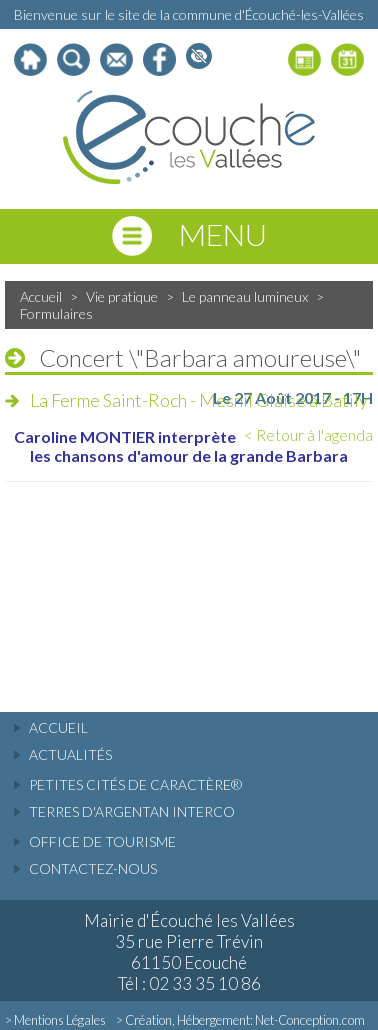  I want to click on Formulaires, so click(56, 313).